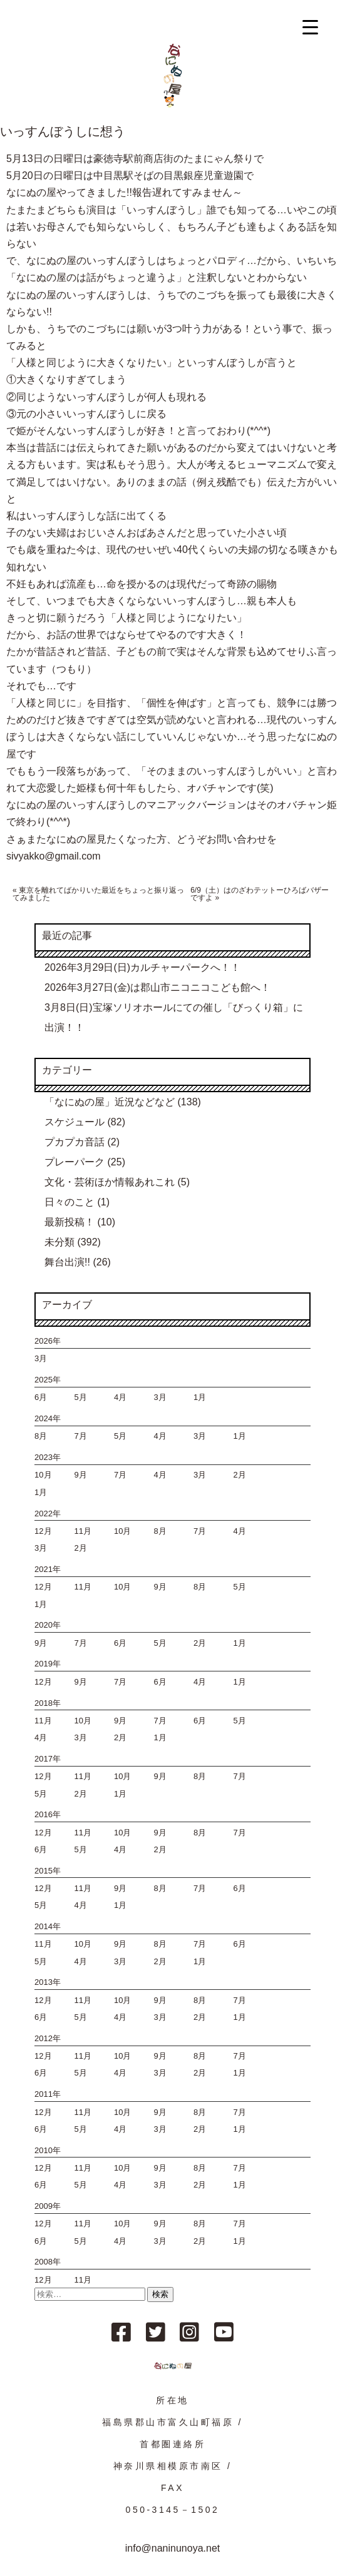 The height and width of the screenshot is (2576, 345). What do you see at coordinates (42, 1531) in the screenshot?
I see `12月` at bounding box center [42, 1531].